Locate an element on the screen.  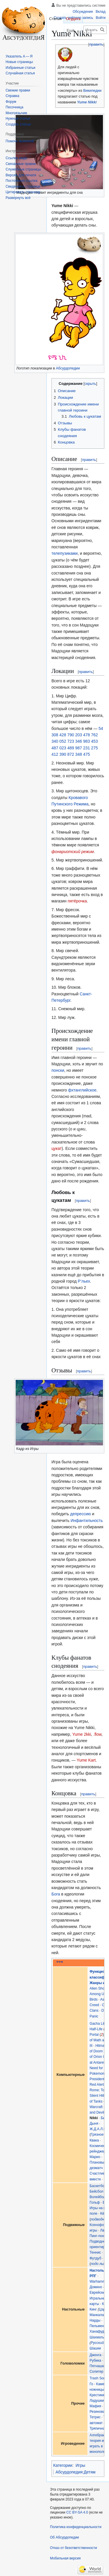
подводный is located at coordinates (99, 2219).